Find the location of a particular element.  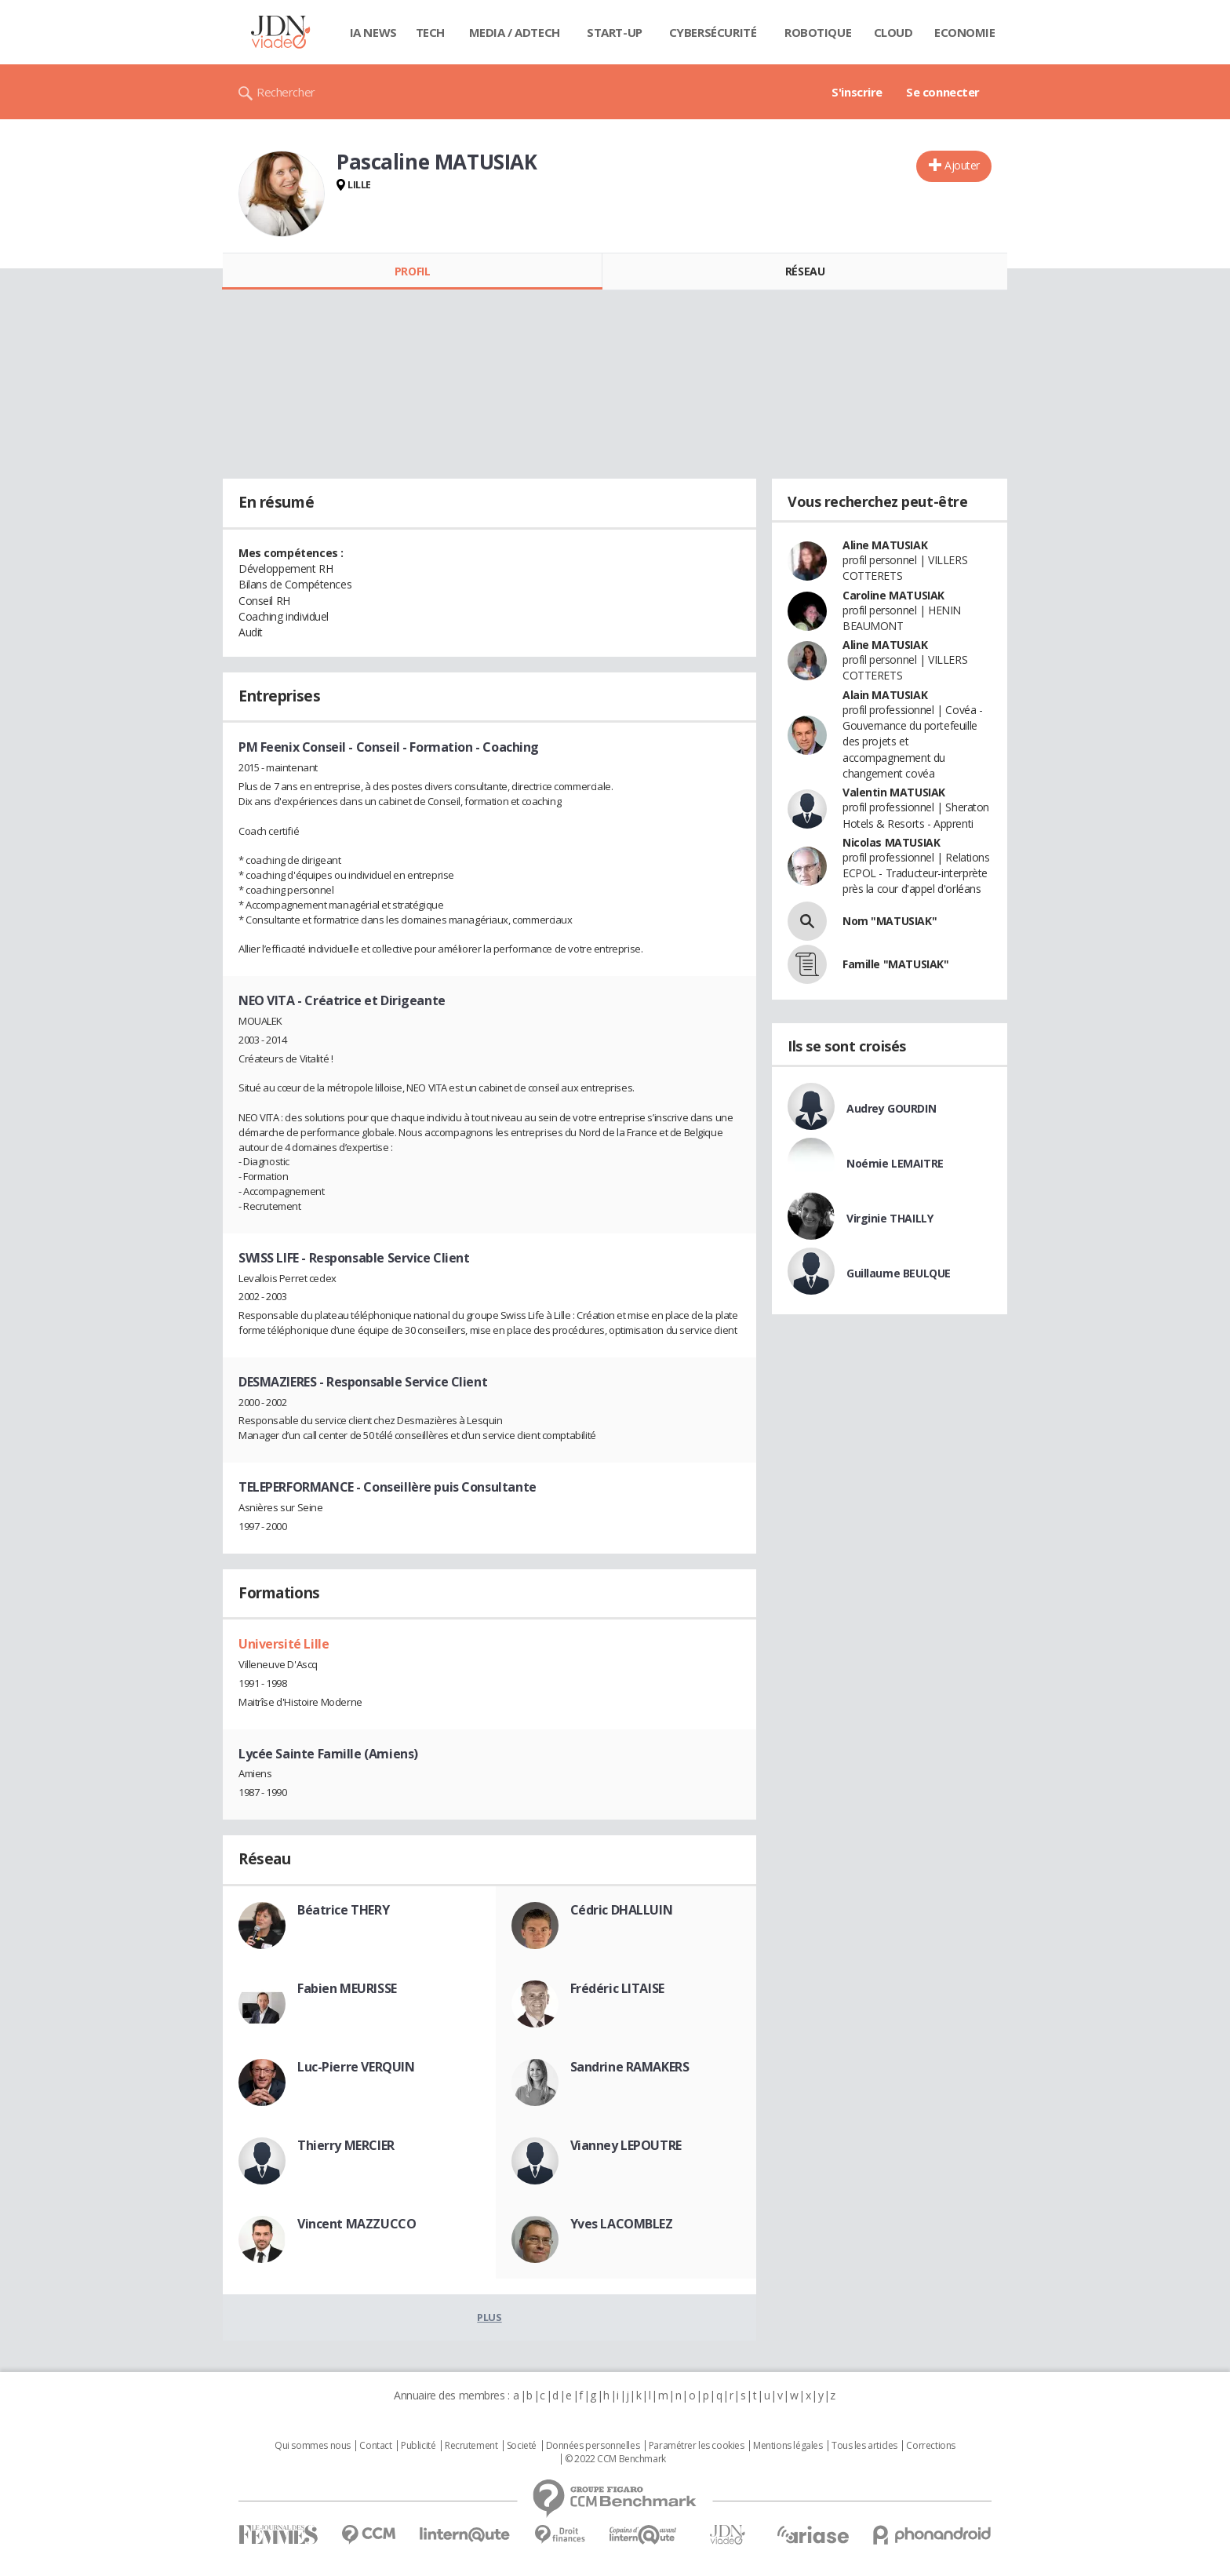

Plus is located at coordinates (489, 2317).